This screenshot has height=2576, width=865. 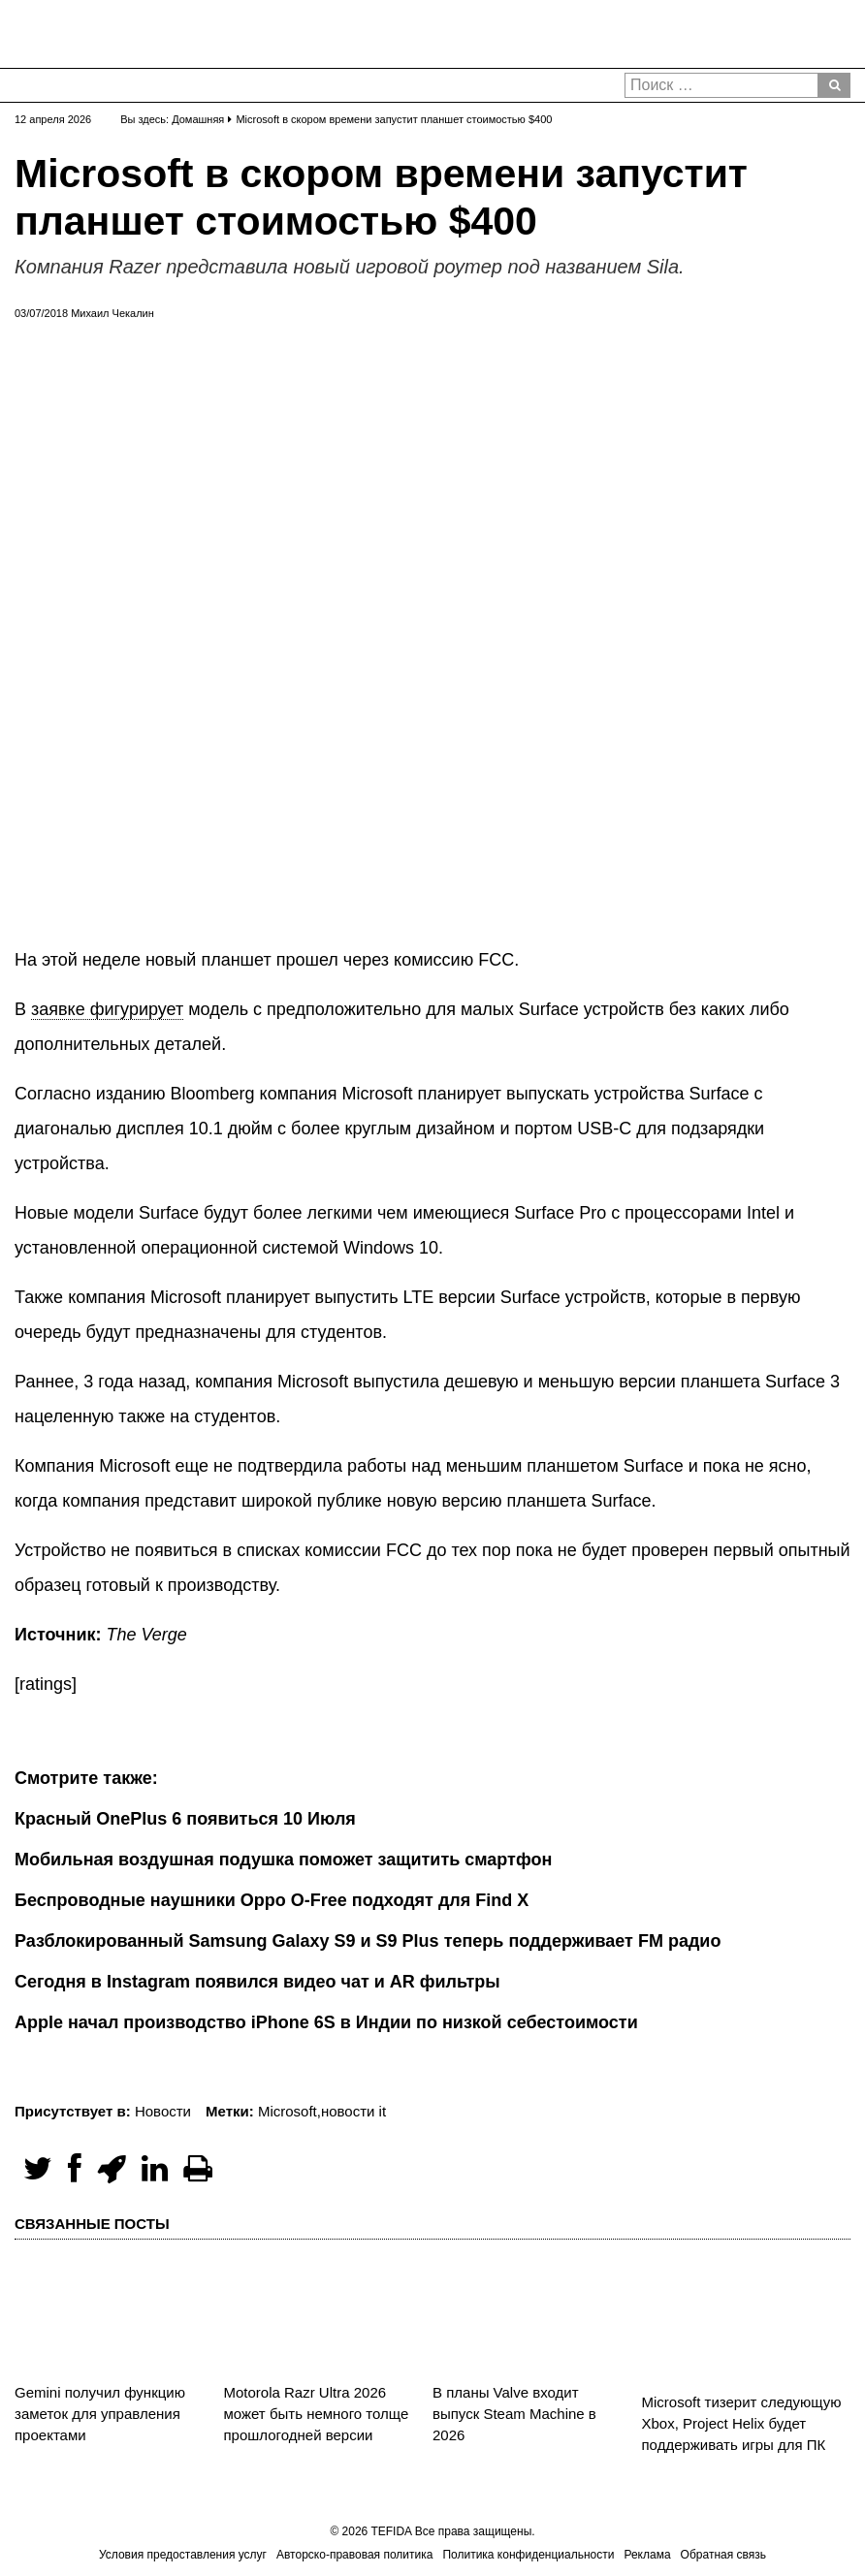 I want to click on Разблокированный Samsung Galaxy S9 и S9 Plus теперь поддерживает FM радио, so click(x=368, y=1941).